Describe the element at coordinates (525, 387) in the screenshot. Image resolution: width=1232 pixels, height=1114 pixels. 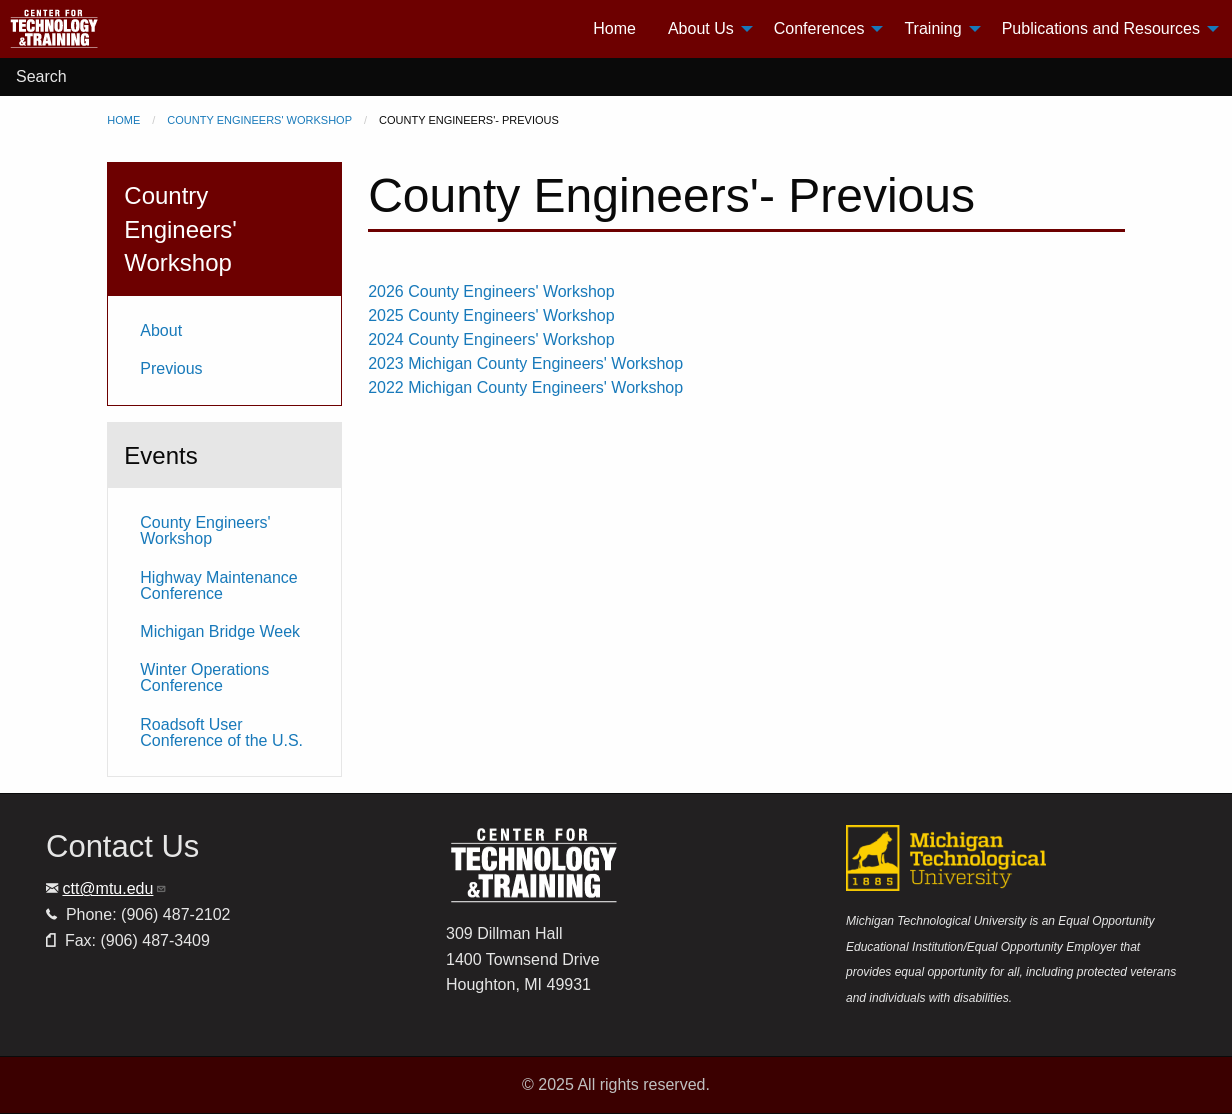
I see `2022 Michigan County Engineers' Workshop` at that location.